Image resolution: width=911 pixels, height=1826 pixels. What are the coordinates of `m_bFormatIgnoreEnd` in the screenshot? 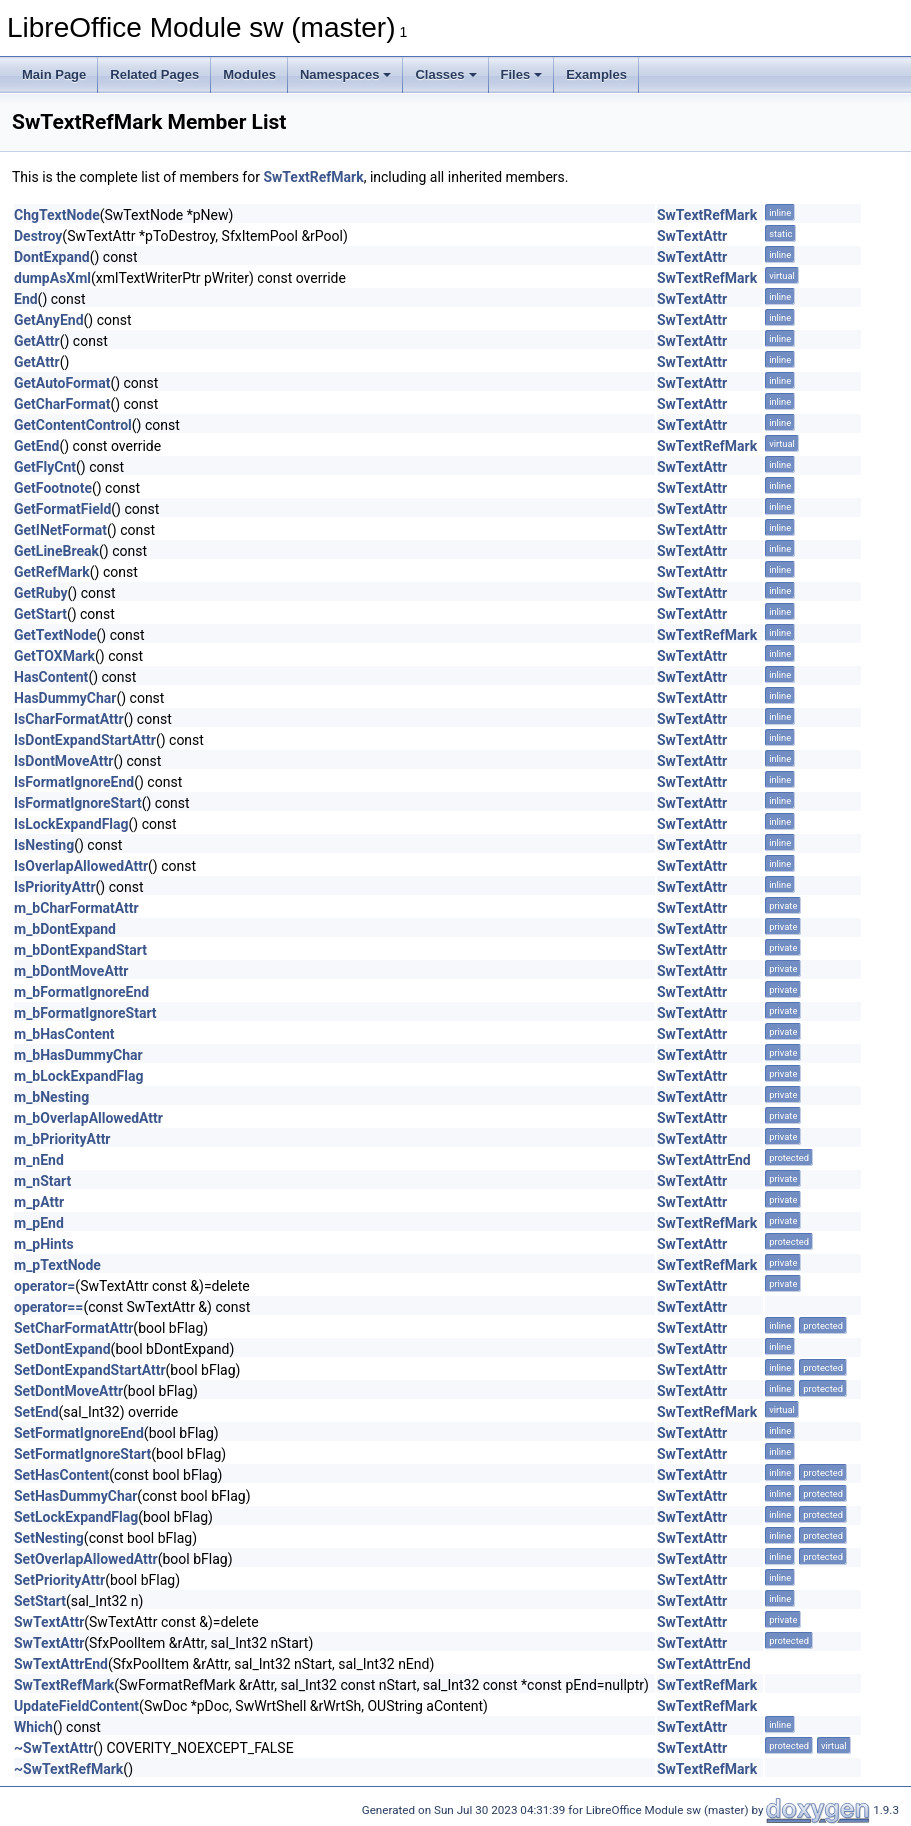 It's located at (81, 992).